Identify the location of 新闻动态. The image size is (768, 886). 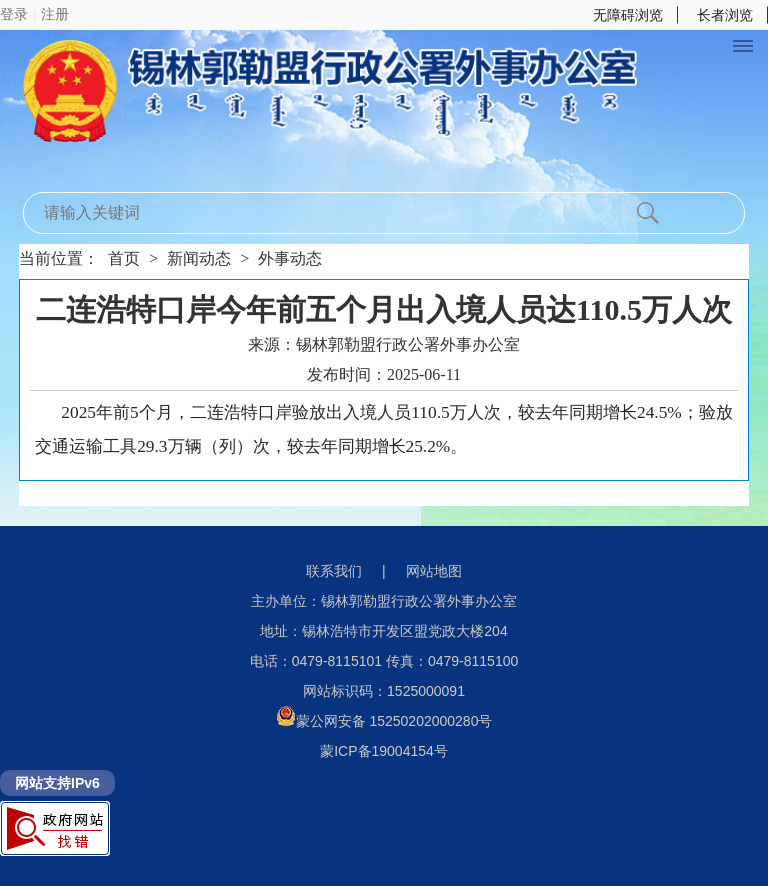
(199, 258).